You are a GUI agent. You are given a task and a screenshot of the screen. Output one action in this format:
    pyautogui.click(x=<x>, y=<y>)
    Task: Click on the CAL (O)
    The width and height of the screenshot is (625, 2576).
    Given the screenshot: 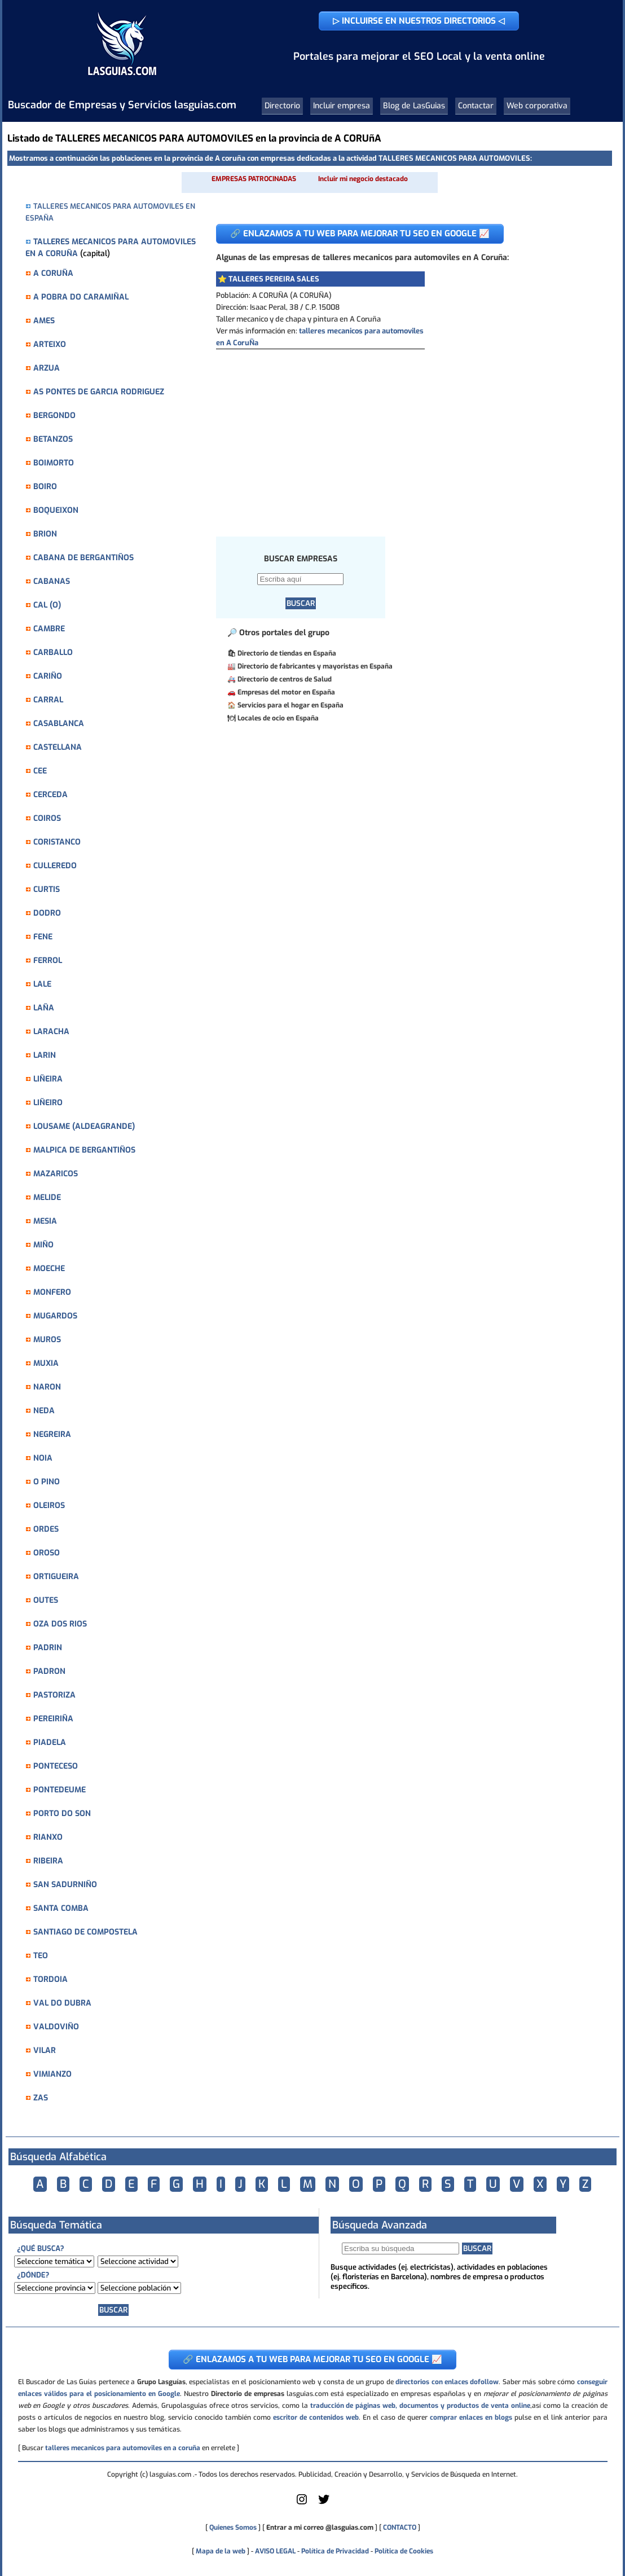 What is the action you would take?
    pyautogui.click(x=47, y=605)
    